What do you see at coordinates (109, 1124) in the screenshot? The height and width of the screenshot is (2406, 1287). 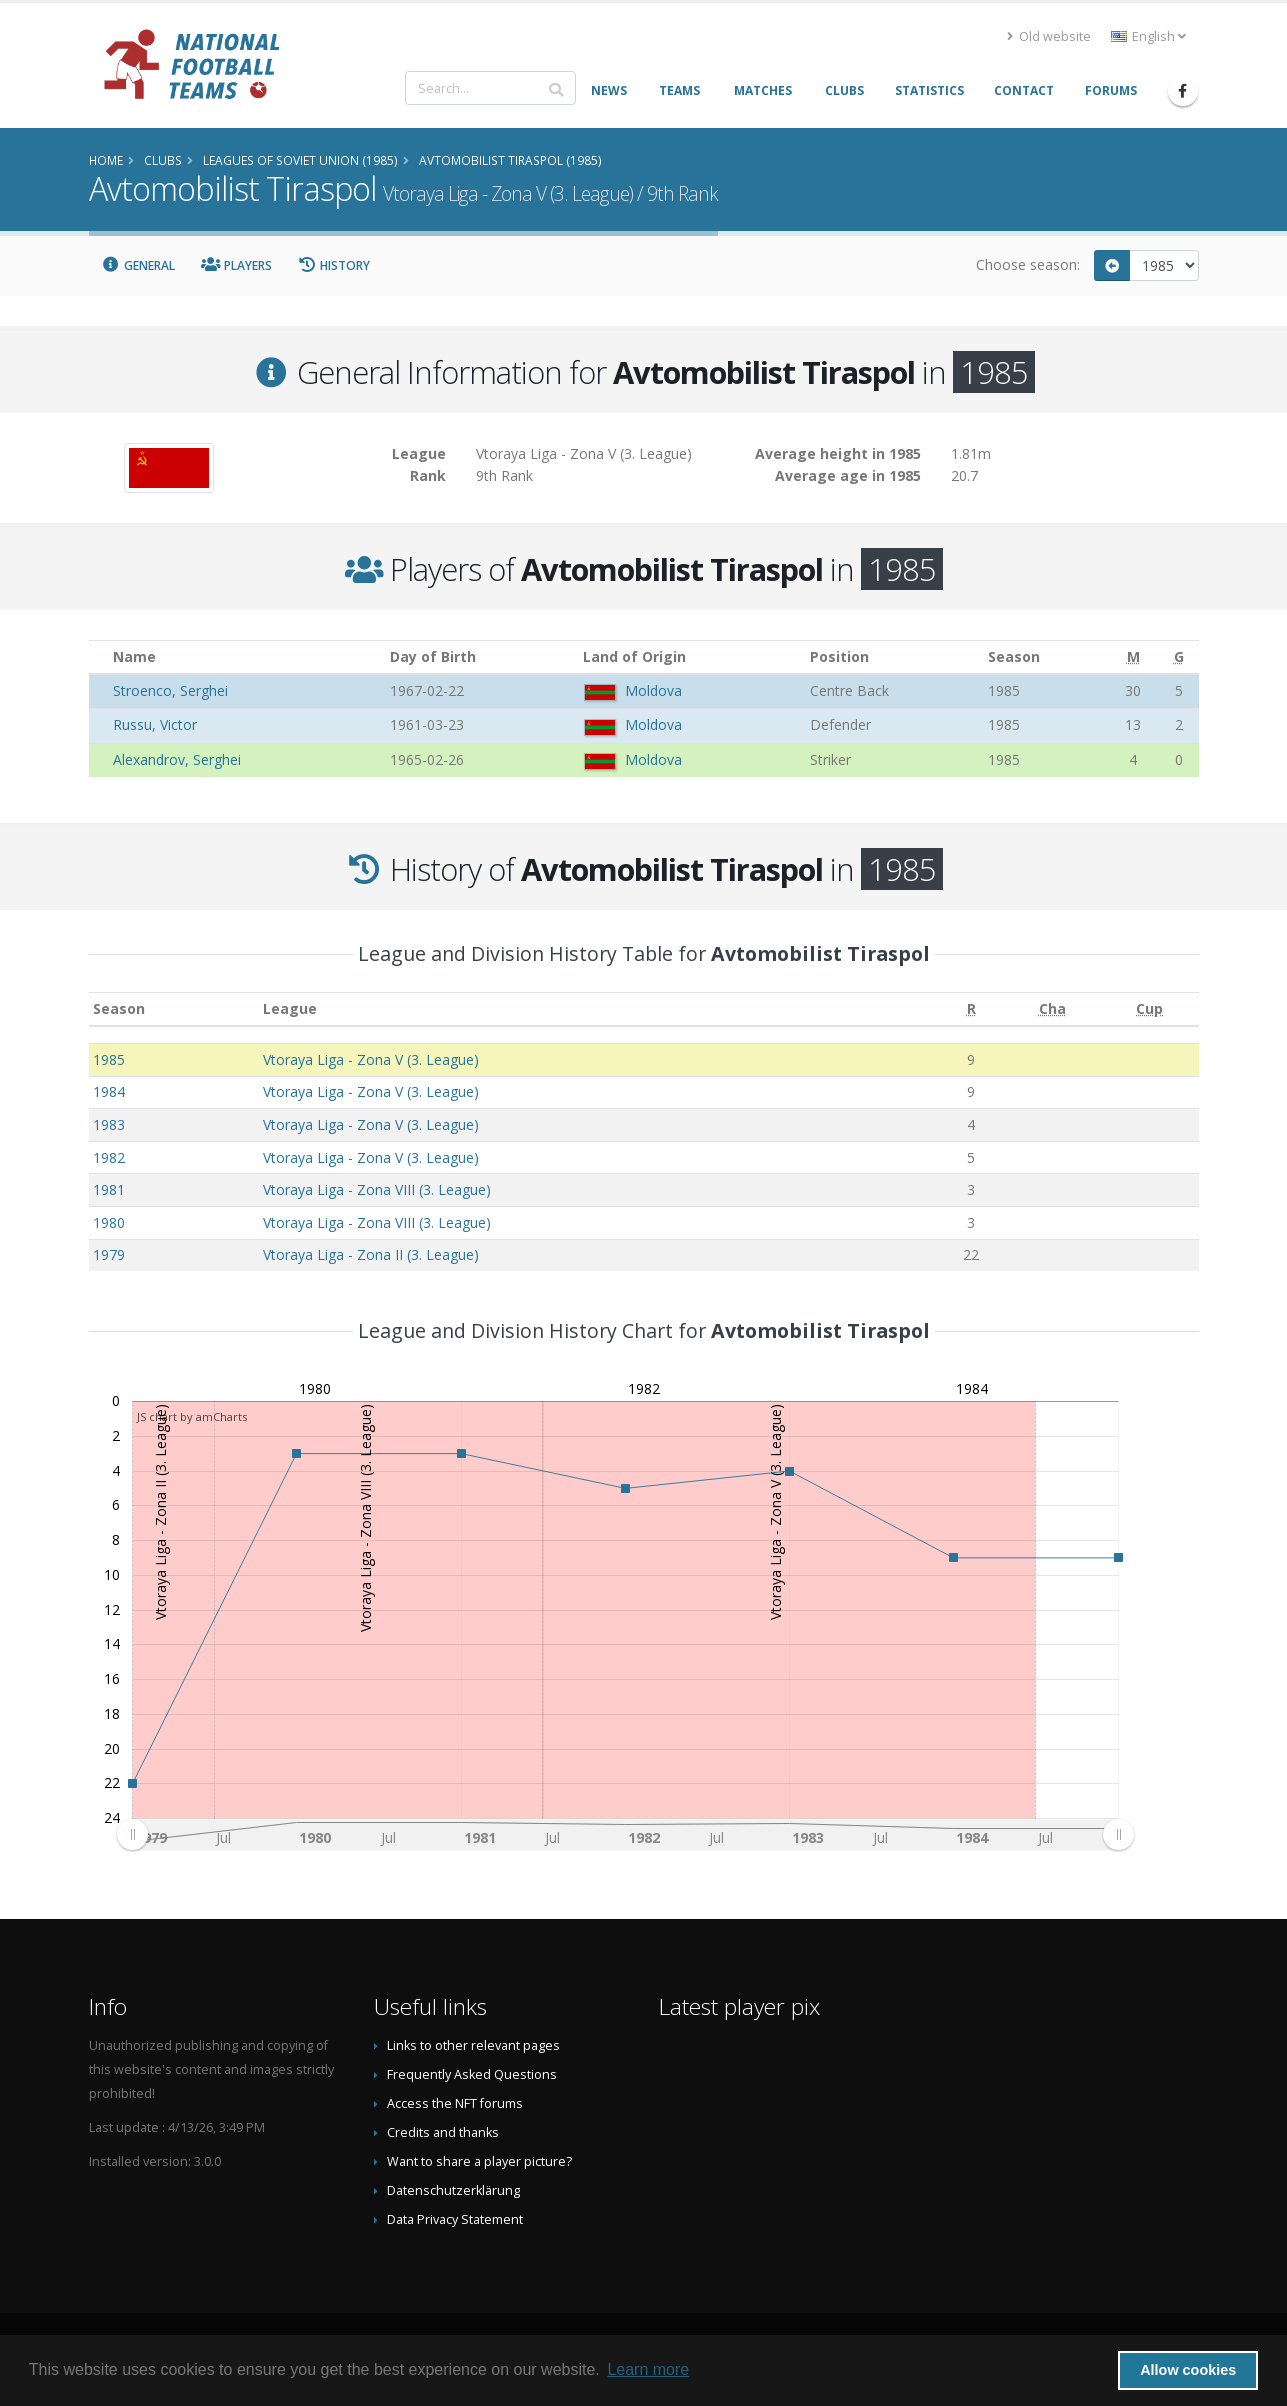 I see `1983` at bounding box center [109, 1124].